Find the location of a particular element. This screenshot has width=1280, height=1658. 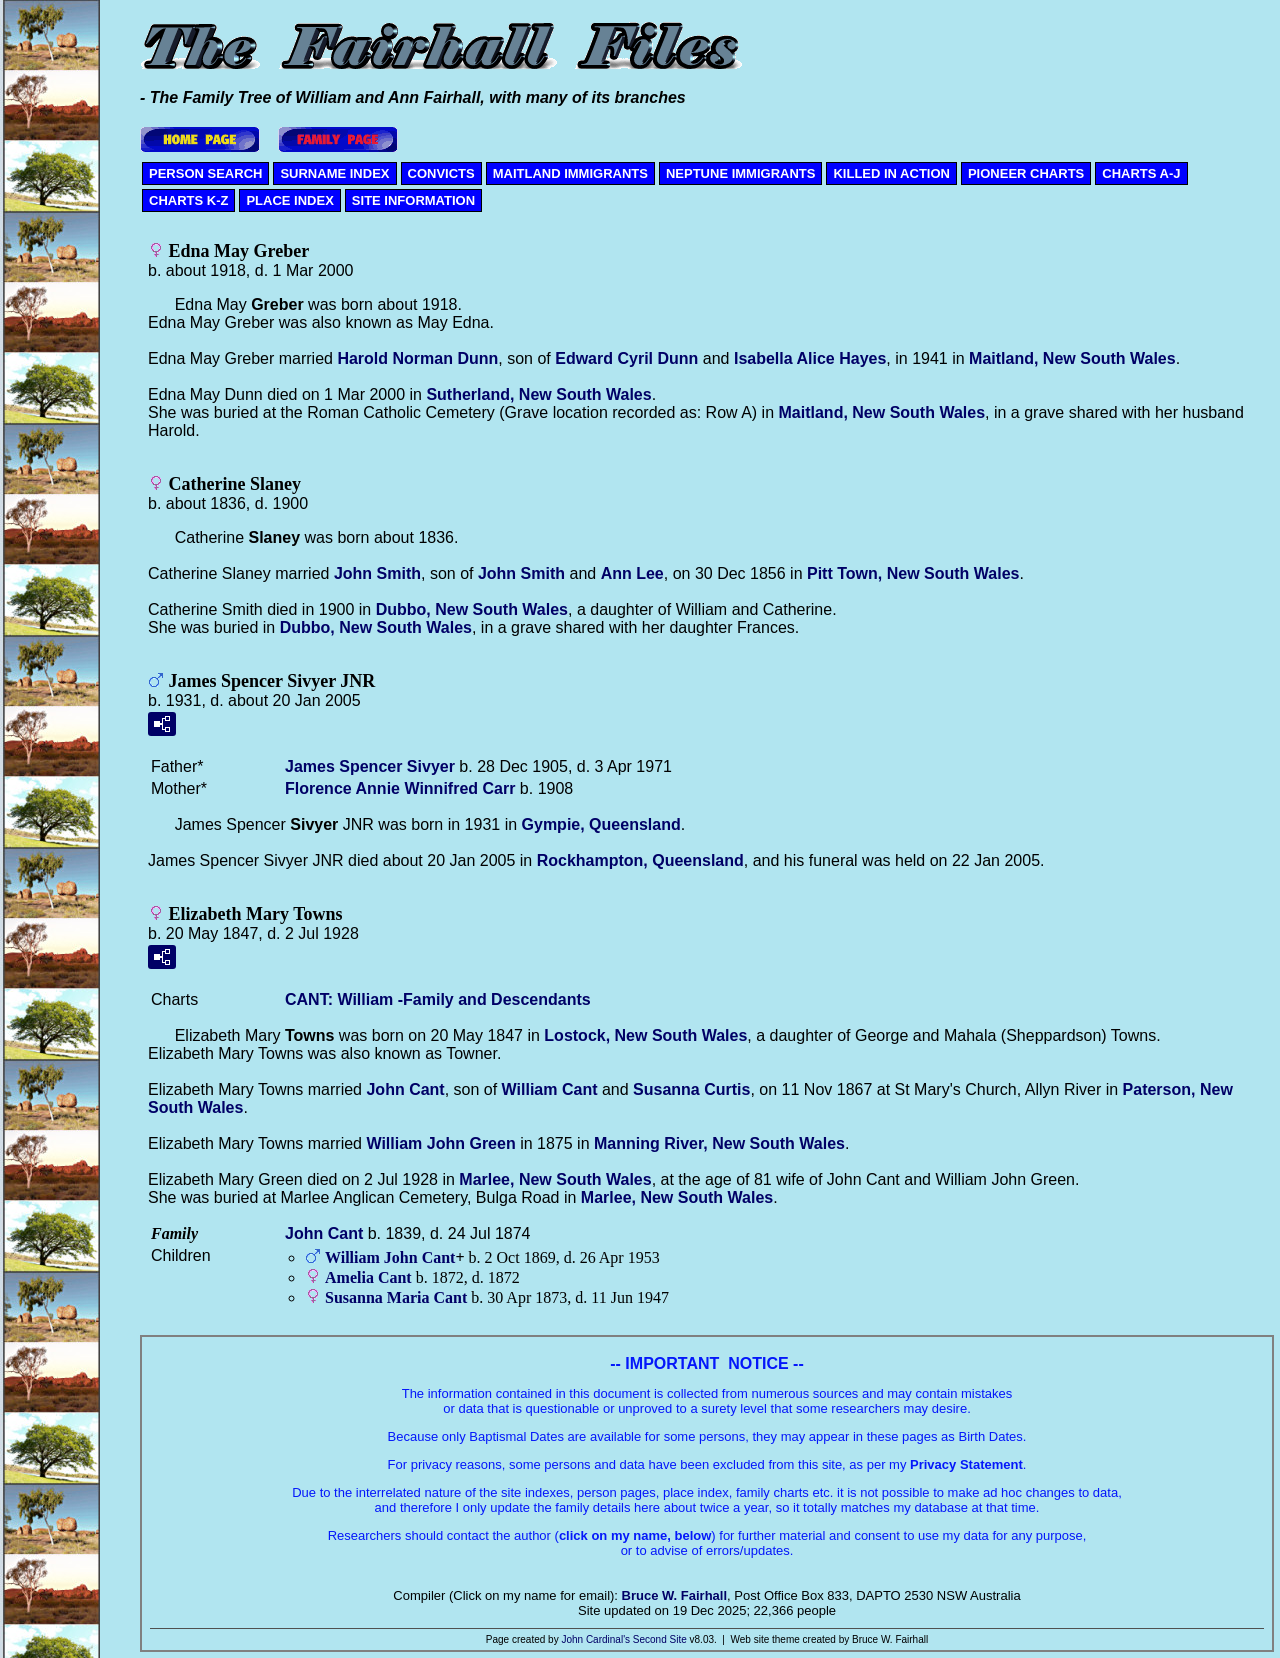

SURNAME INDEX is located at coordinates (334, 173).